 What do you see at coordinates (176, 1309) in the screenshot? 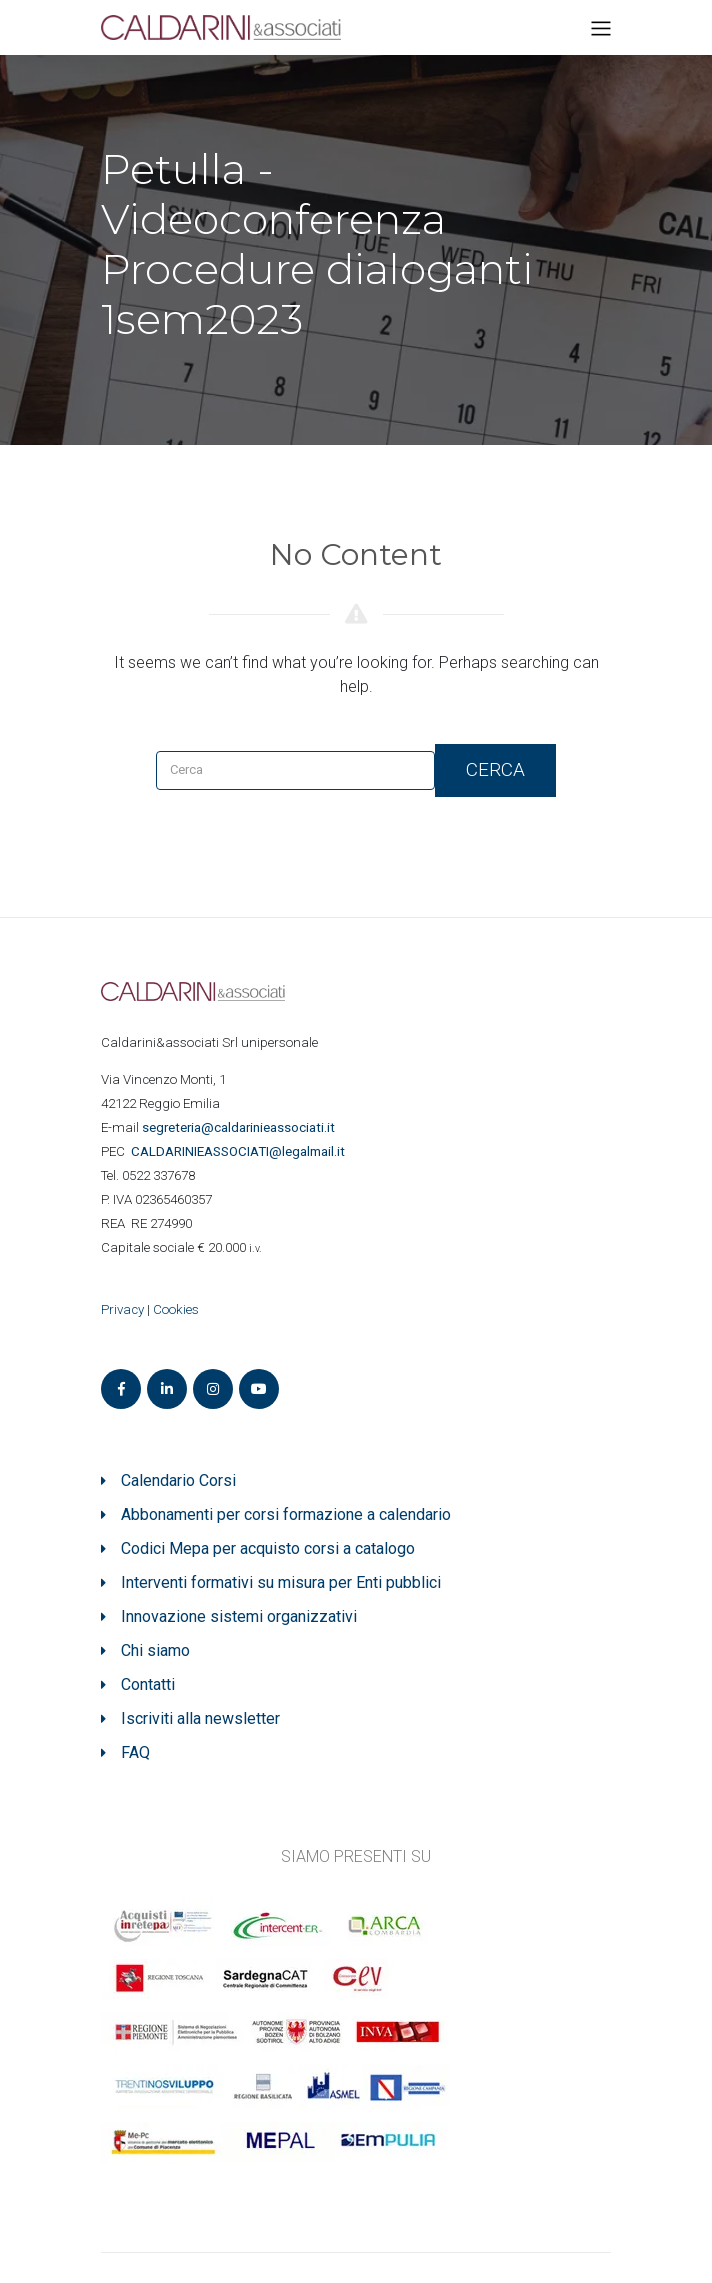
I see `Cookies` at bounding box center [176, 1309].